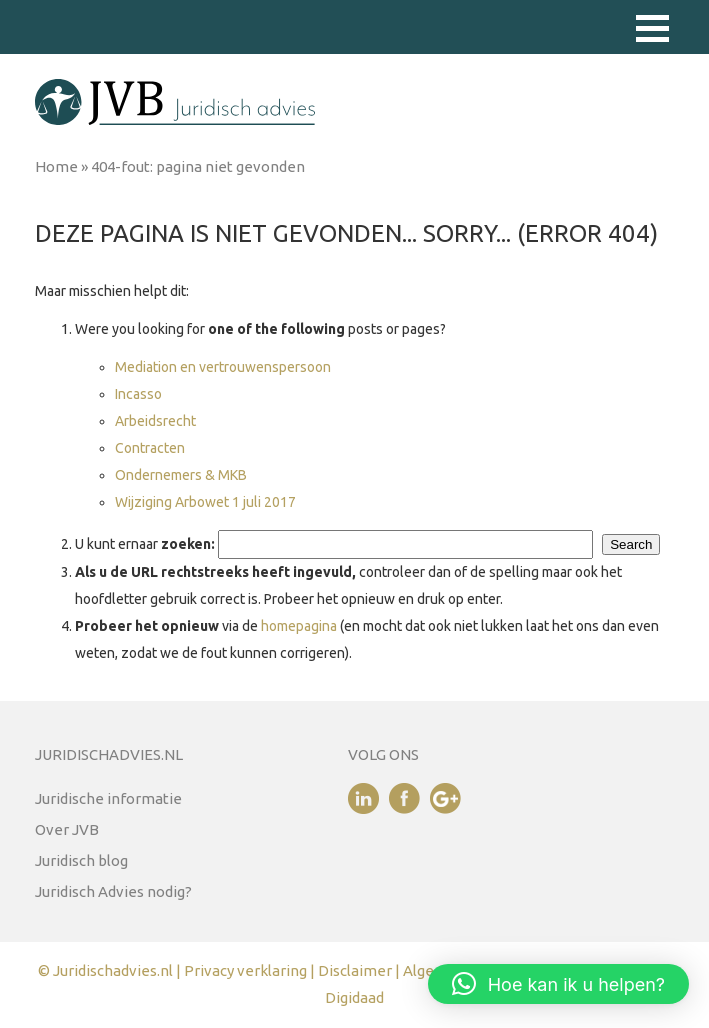 This screenshot has width=709, height=1028. Describe the element at coordinates (108, 798) in the screenshot. I see `Juridische informatie` at that location.